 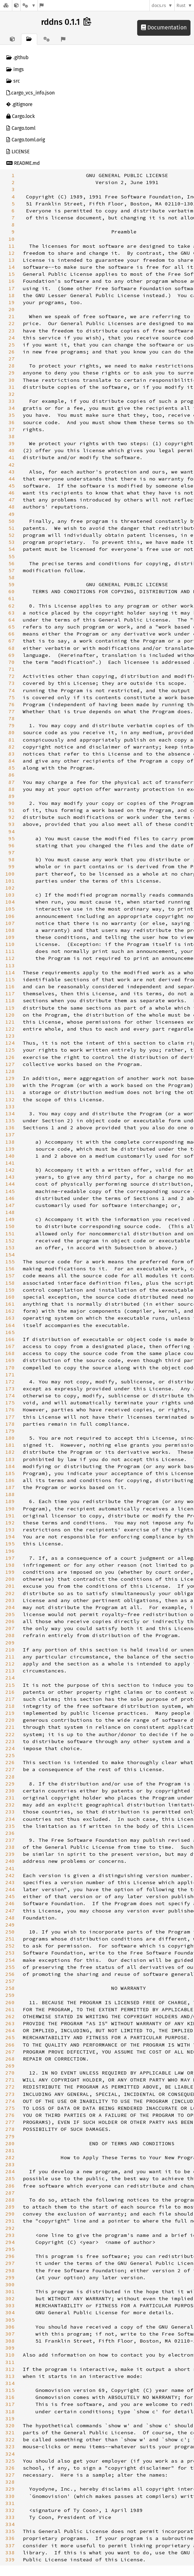 I want to click on 199, so click(x=10, y=1572).